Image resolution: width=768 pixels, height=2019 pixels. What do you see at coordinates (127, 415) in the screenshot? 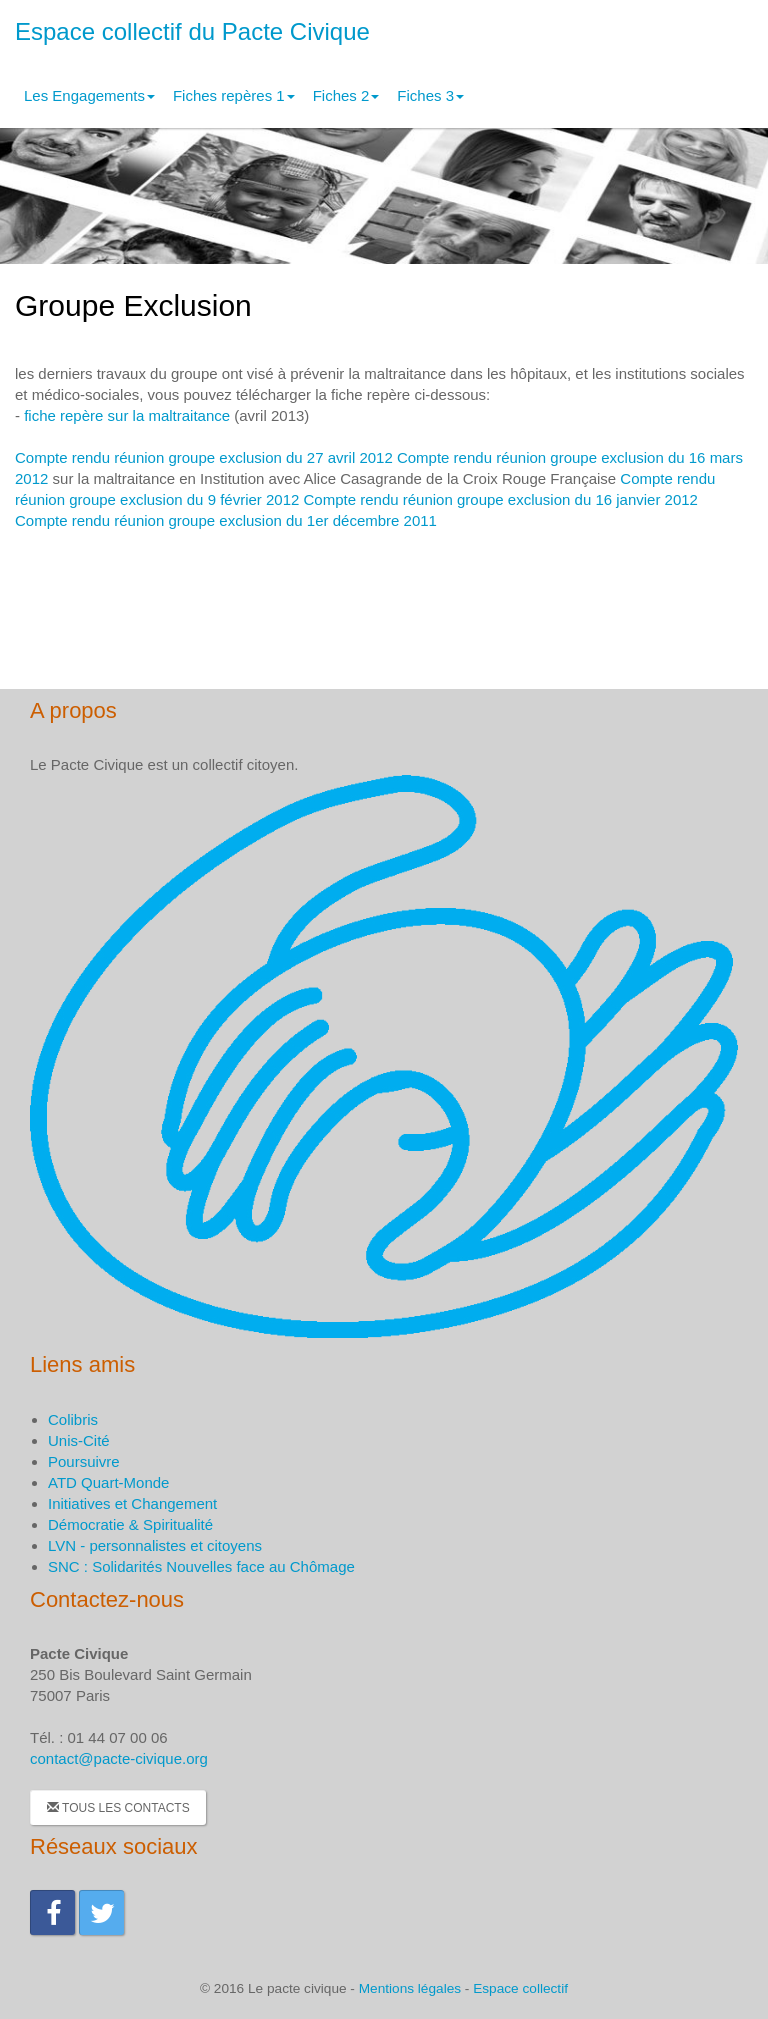
I see `fiche repère sur la maltraitance` at bounding box center [127, 415].